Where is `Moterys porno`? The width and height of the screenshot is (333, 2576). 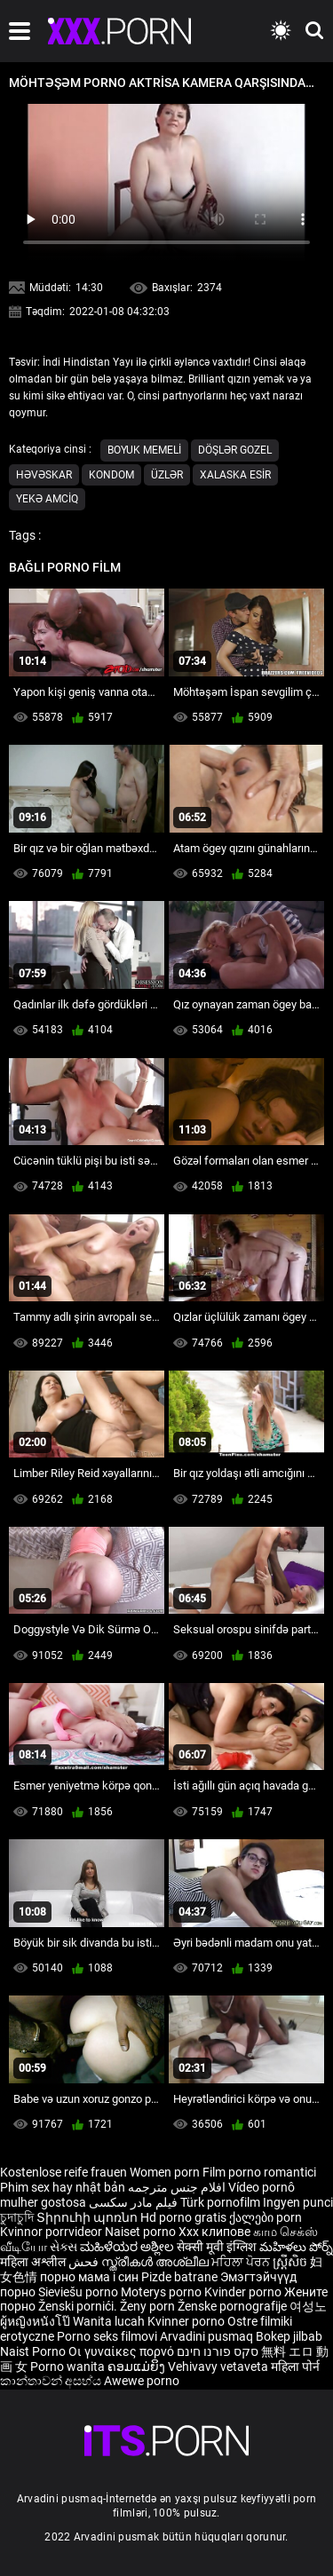 Moterys porno is located at coordinates (162, 2292).